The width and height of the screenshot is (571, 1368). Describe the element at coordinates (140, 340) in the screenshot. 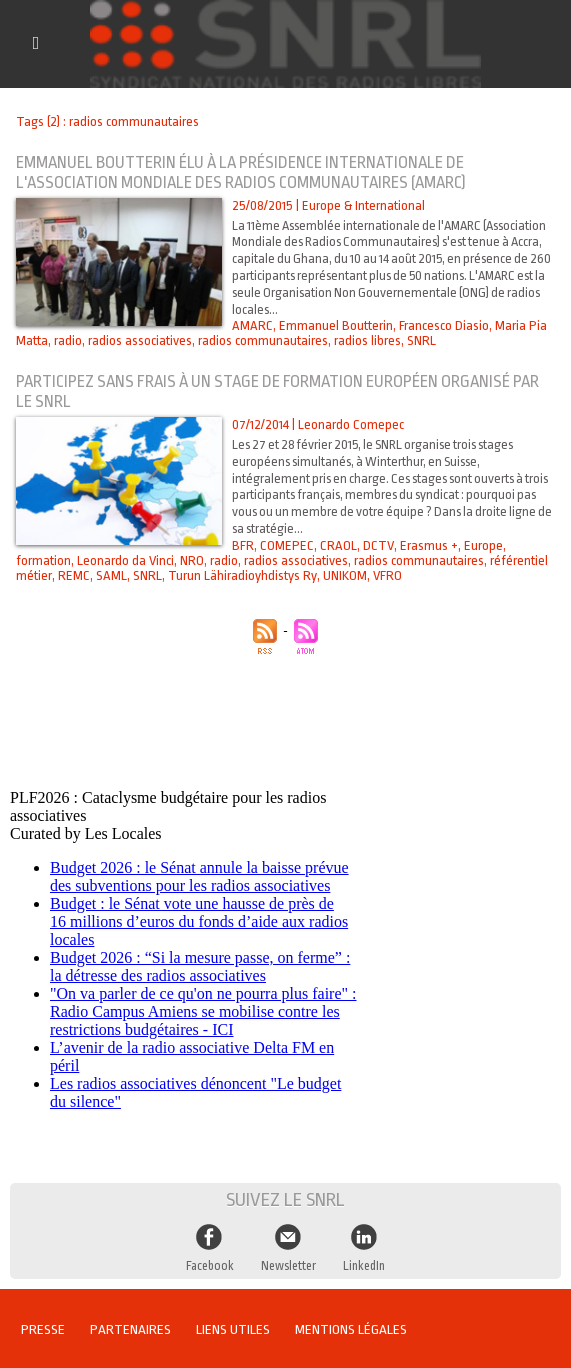

I see `radios associatives` at that location.